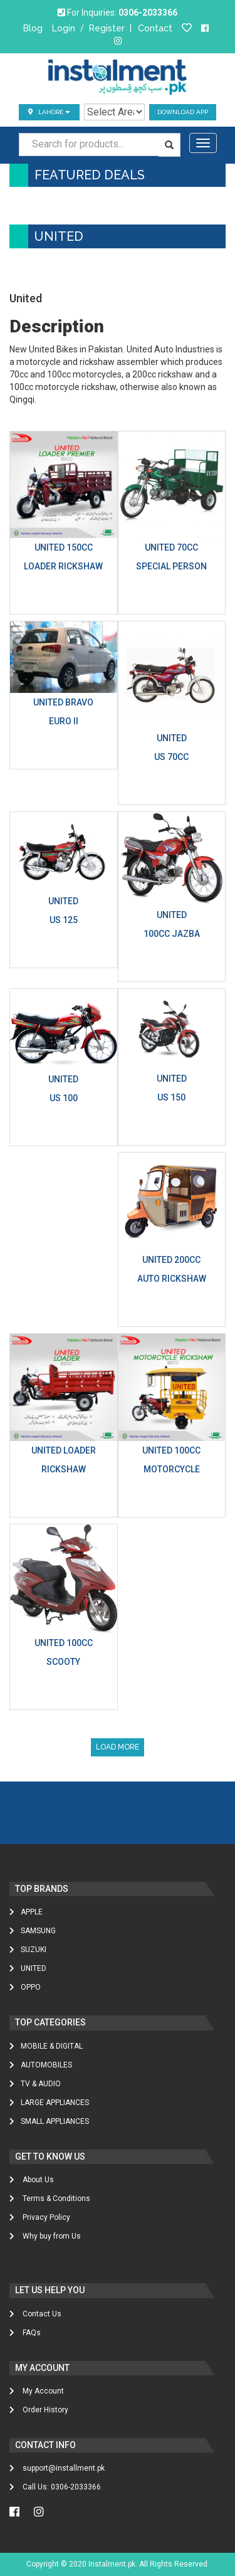 This screenshot has width=235, height=2576. What do you see at coordinates (107, 28) in the screenshot?
I see `Register` at bounding box center [107, 28].